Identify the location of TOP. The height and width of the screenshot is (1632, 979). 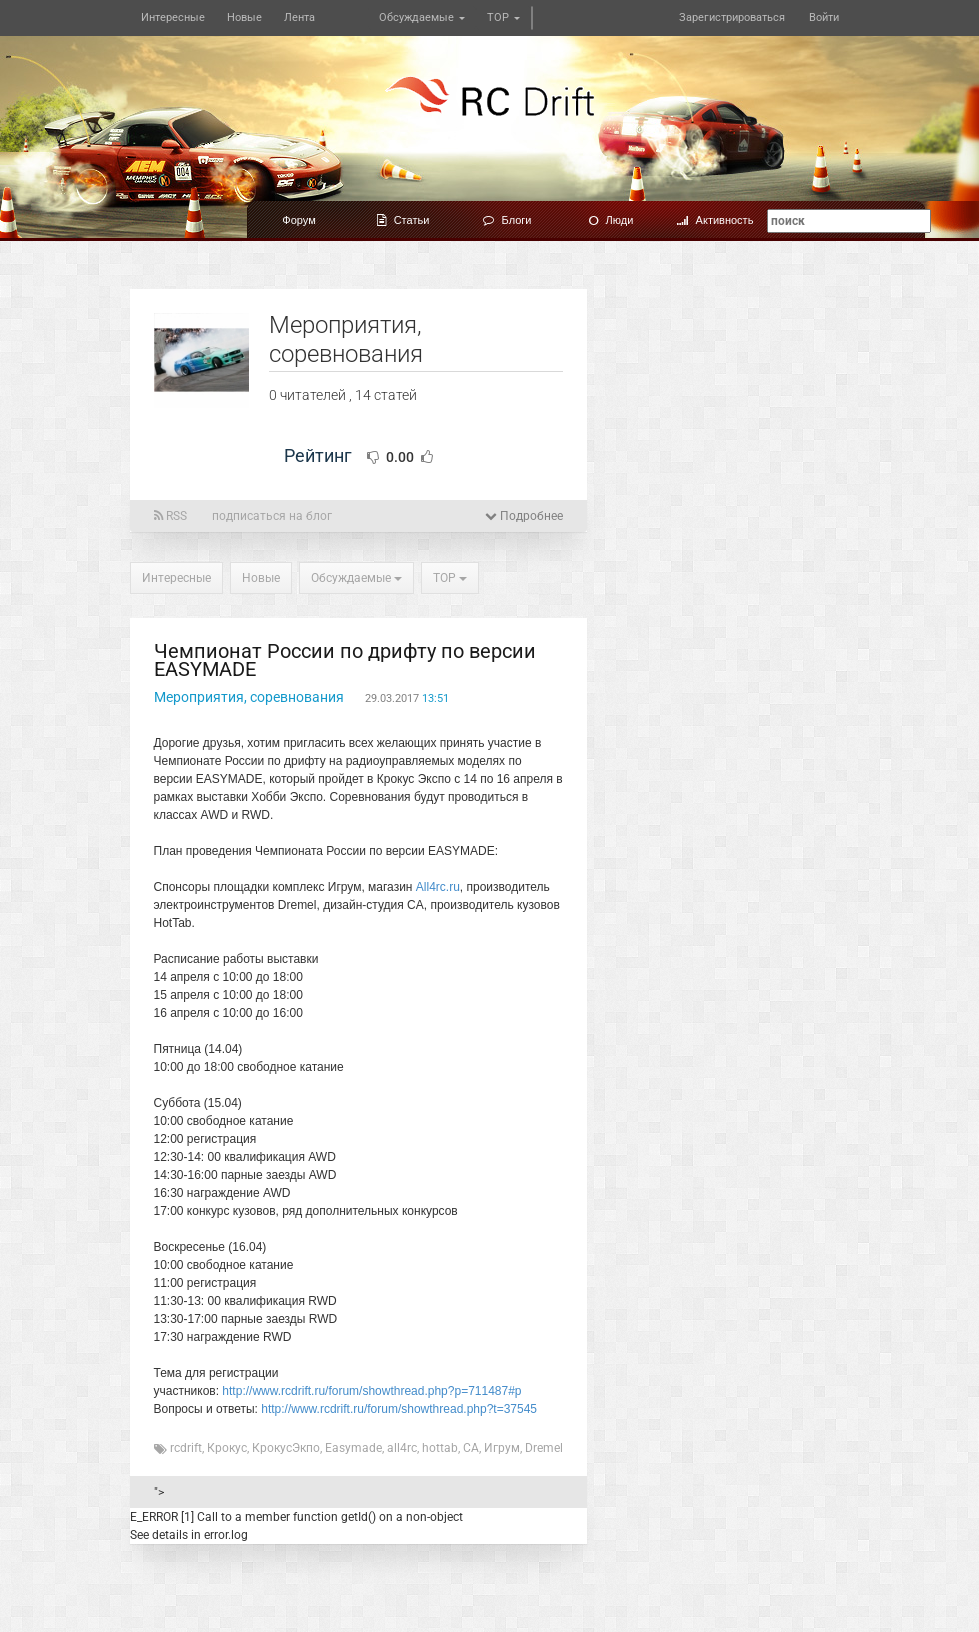
(503, 17).